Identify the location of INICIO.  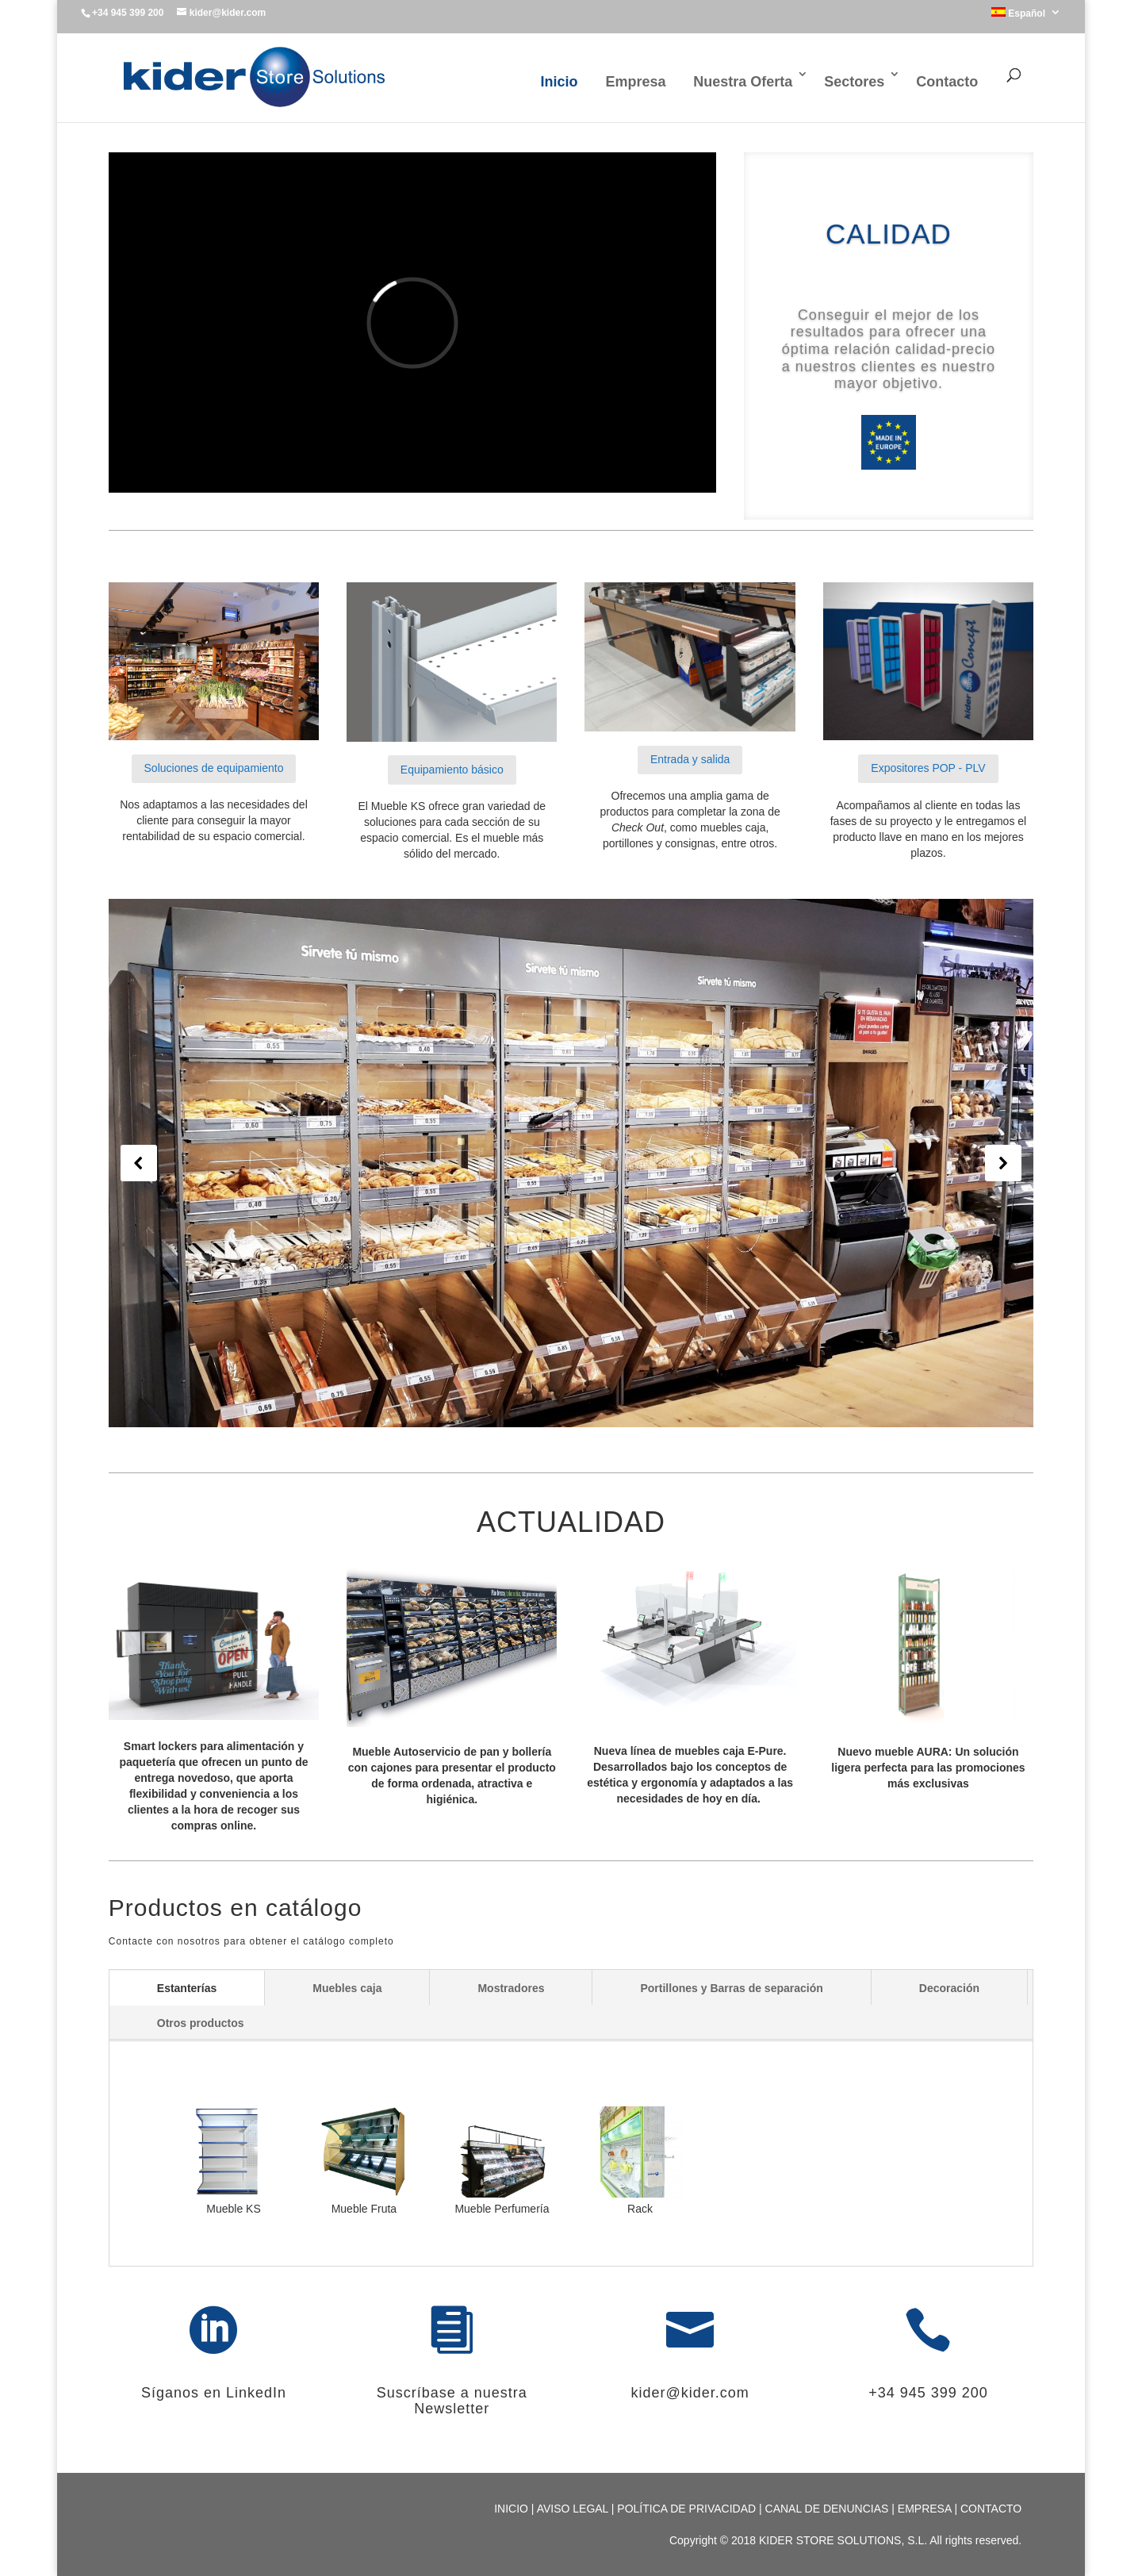
(512, 2508).